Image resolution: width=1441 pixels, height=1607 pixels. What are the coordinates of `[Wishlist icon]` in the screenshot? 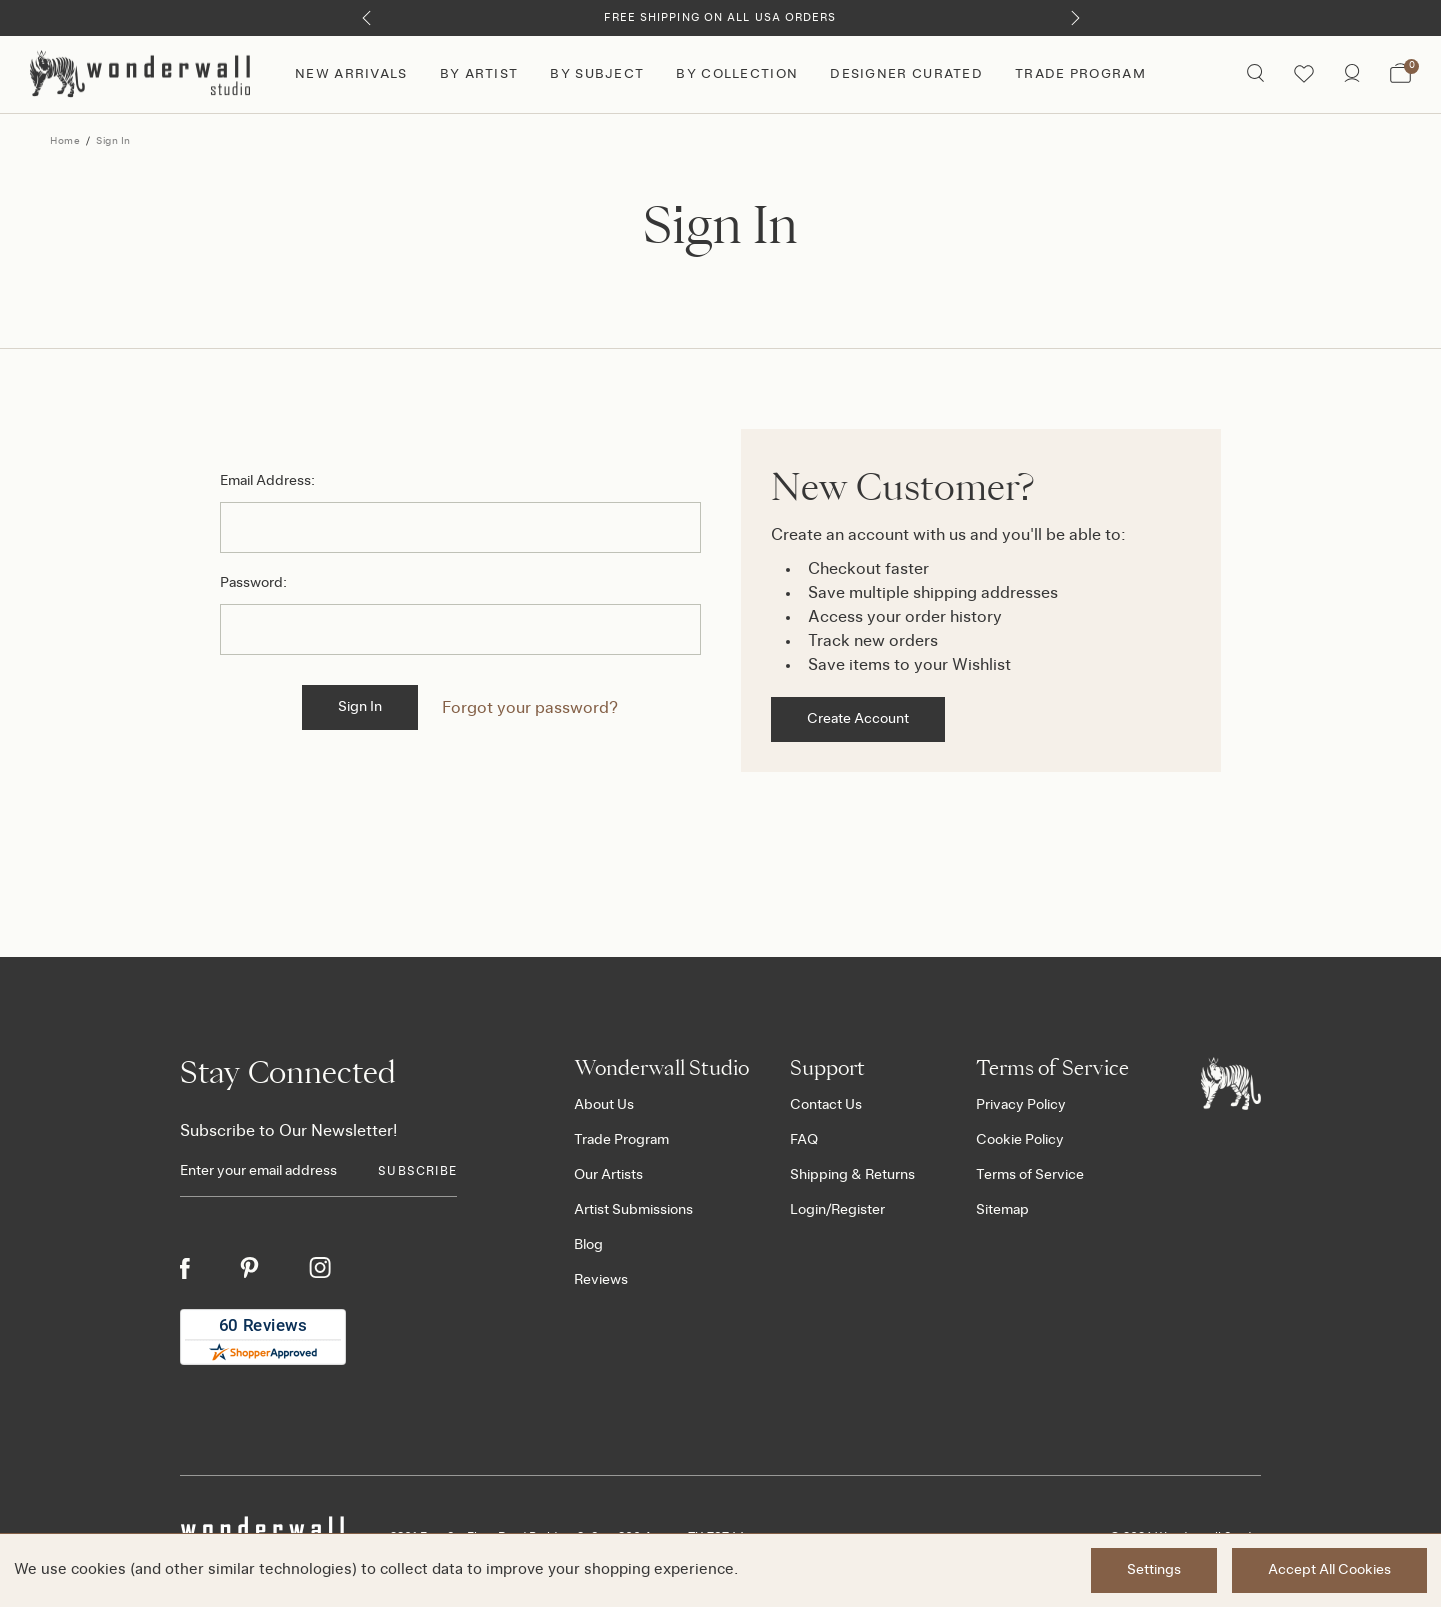 It's located at (1304, 75).